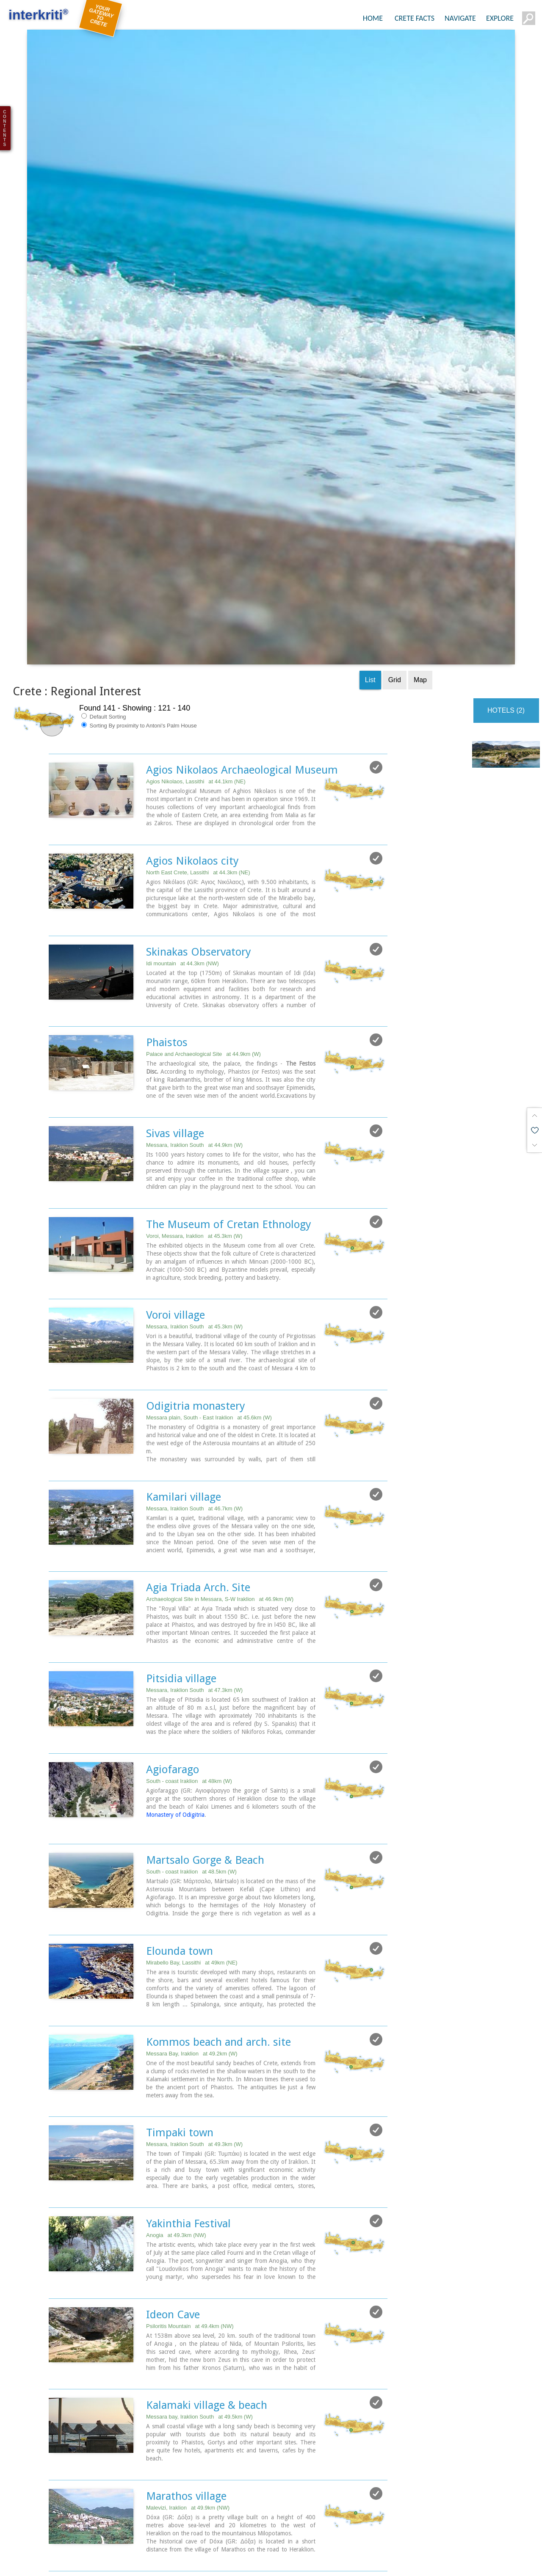  I want to click on Idi mountain, so click(182, 862).